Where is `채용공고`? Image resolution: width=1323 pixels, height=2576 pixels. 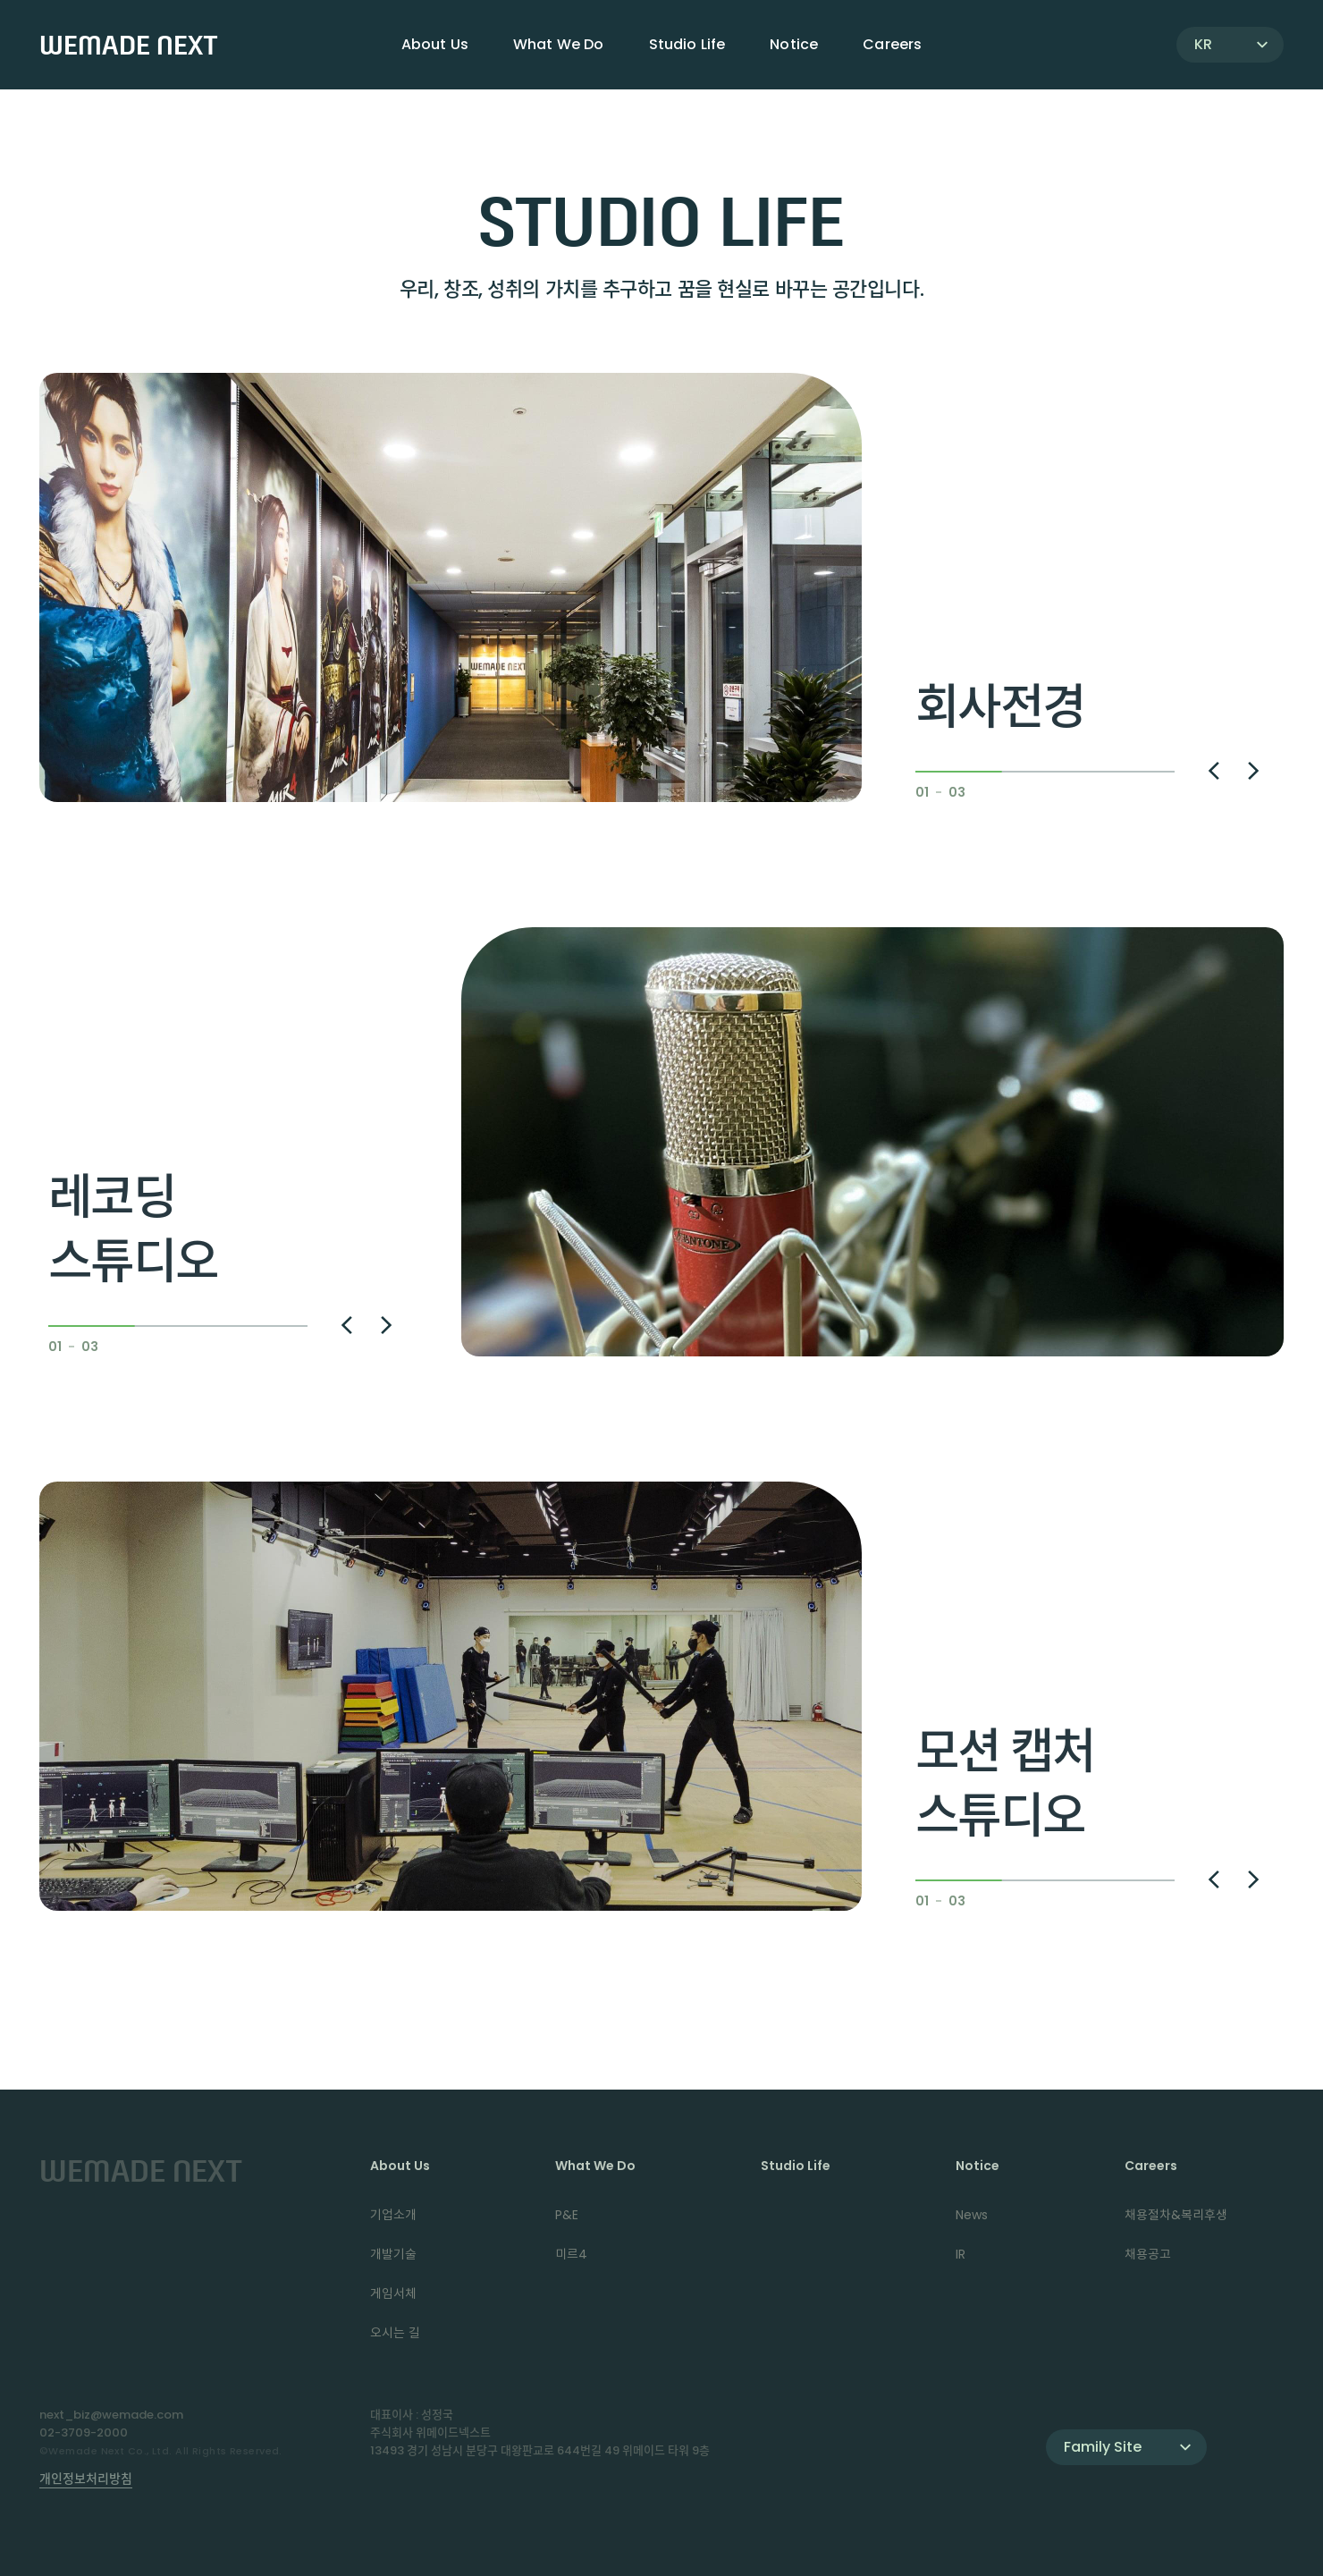 채용공고 is located at coordinates (1148, 2254).